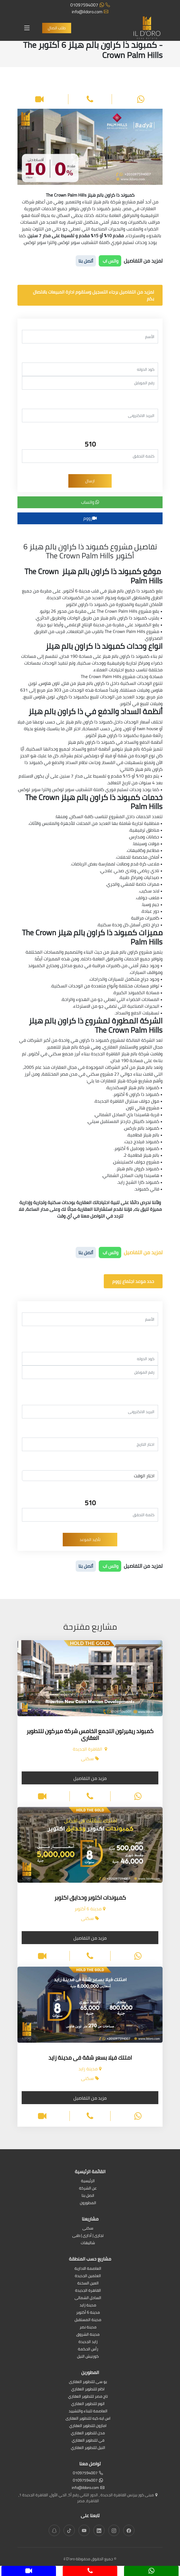 The width and height of the screenshot is (180, 2576). Describe the element at coordinates (90, 4) in the screenshot. I see `01097594007` at that location.